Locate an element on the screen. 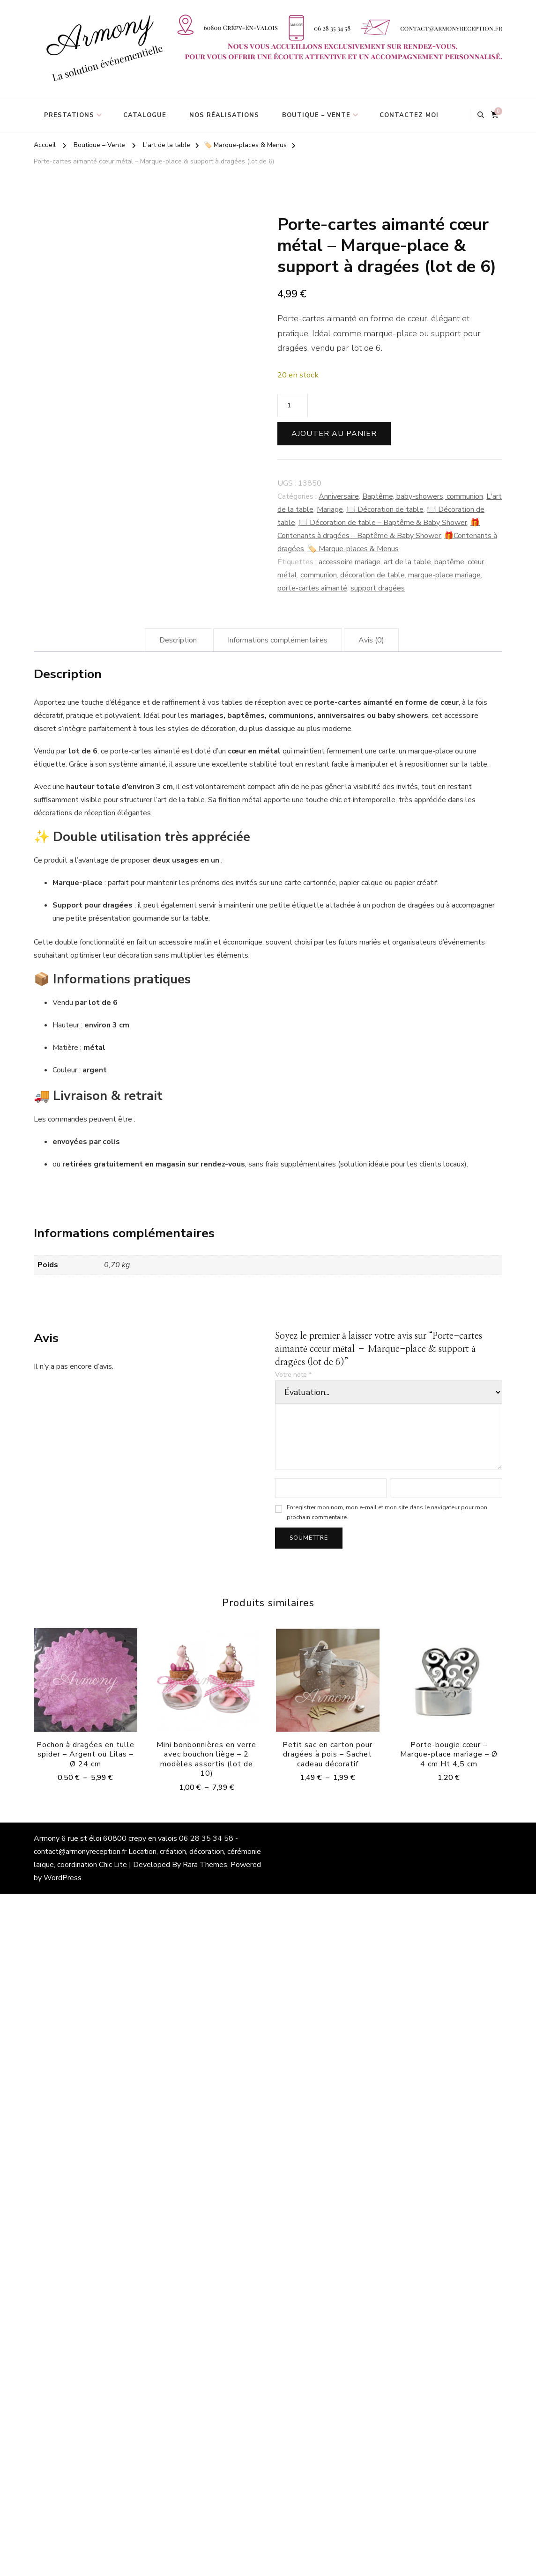 This screenshot has width=536, height=2576. Boutique – Vente is located at coordinates (316, 115).